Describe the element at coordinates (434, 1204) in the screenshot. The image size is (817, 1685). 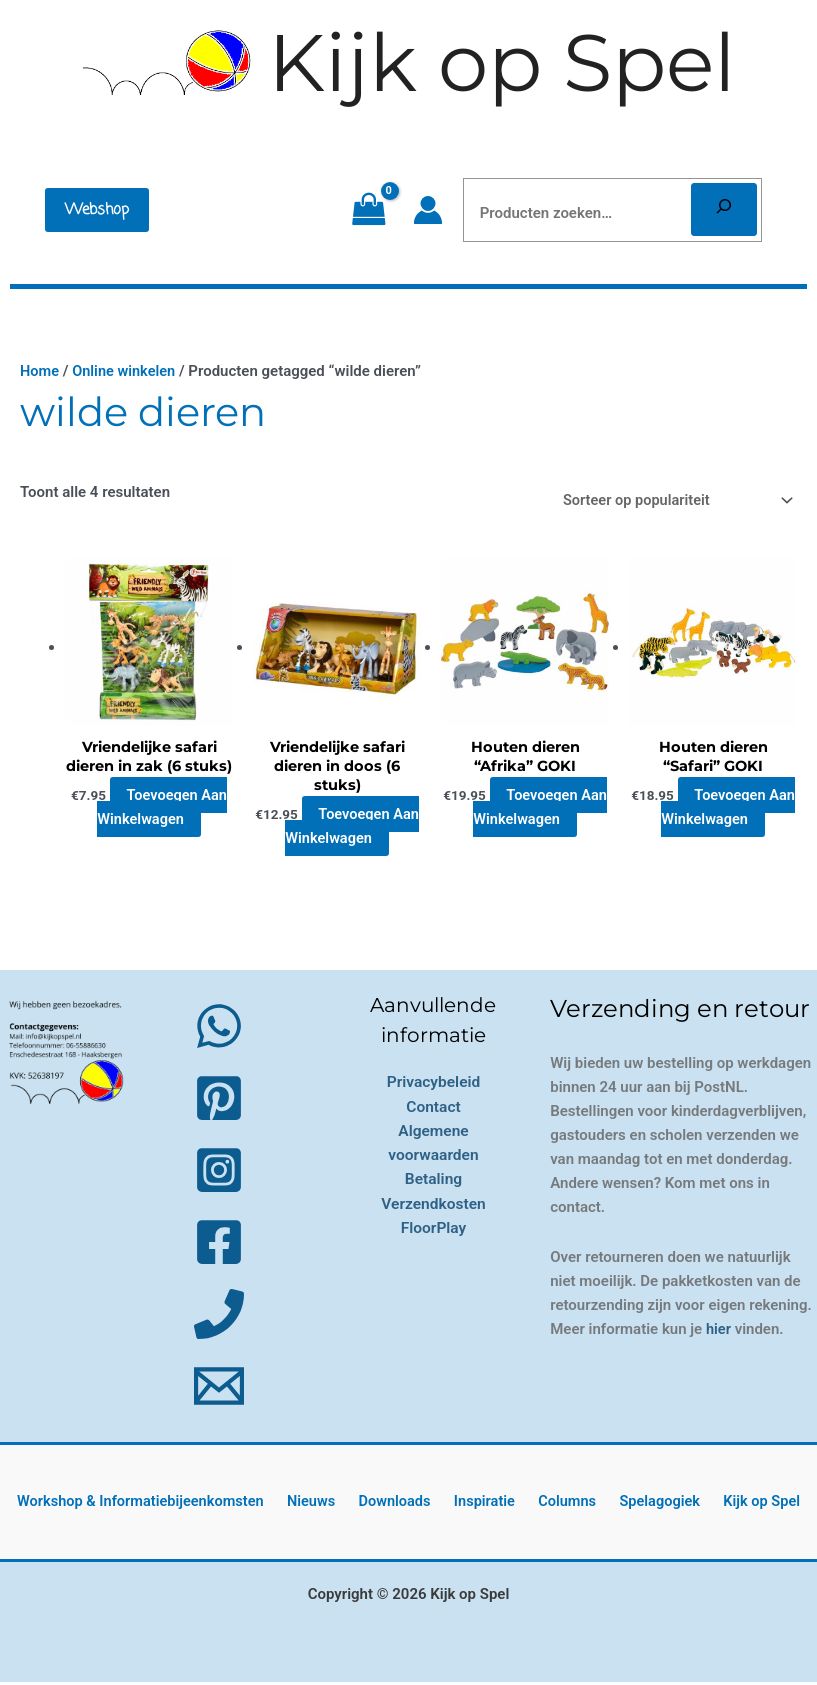
I see `Verzendkosten` at that location.